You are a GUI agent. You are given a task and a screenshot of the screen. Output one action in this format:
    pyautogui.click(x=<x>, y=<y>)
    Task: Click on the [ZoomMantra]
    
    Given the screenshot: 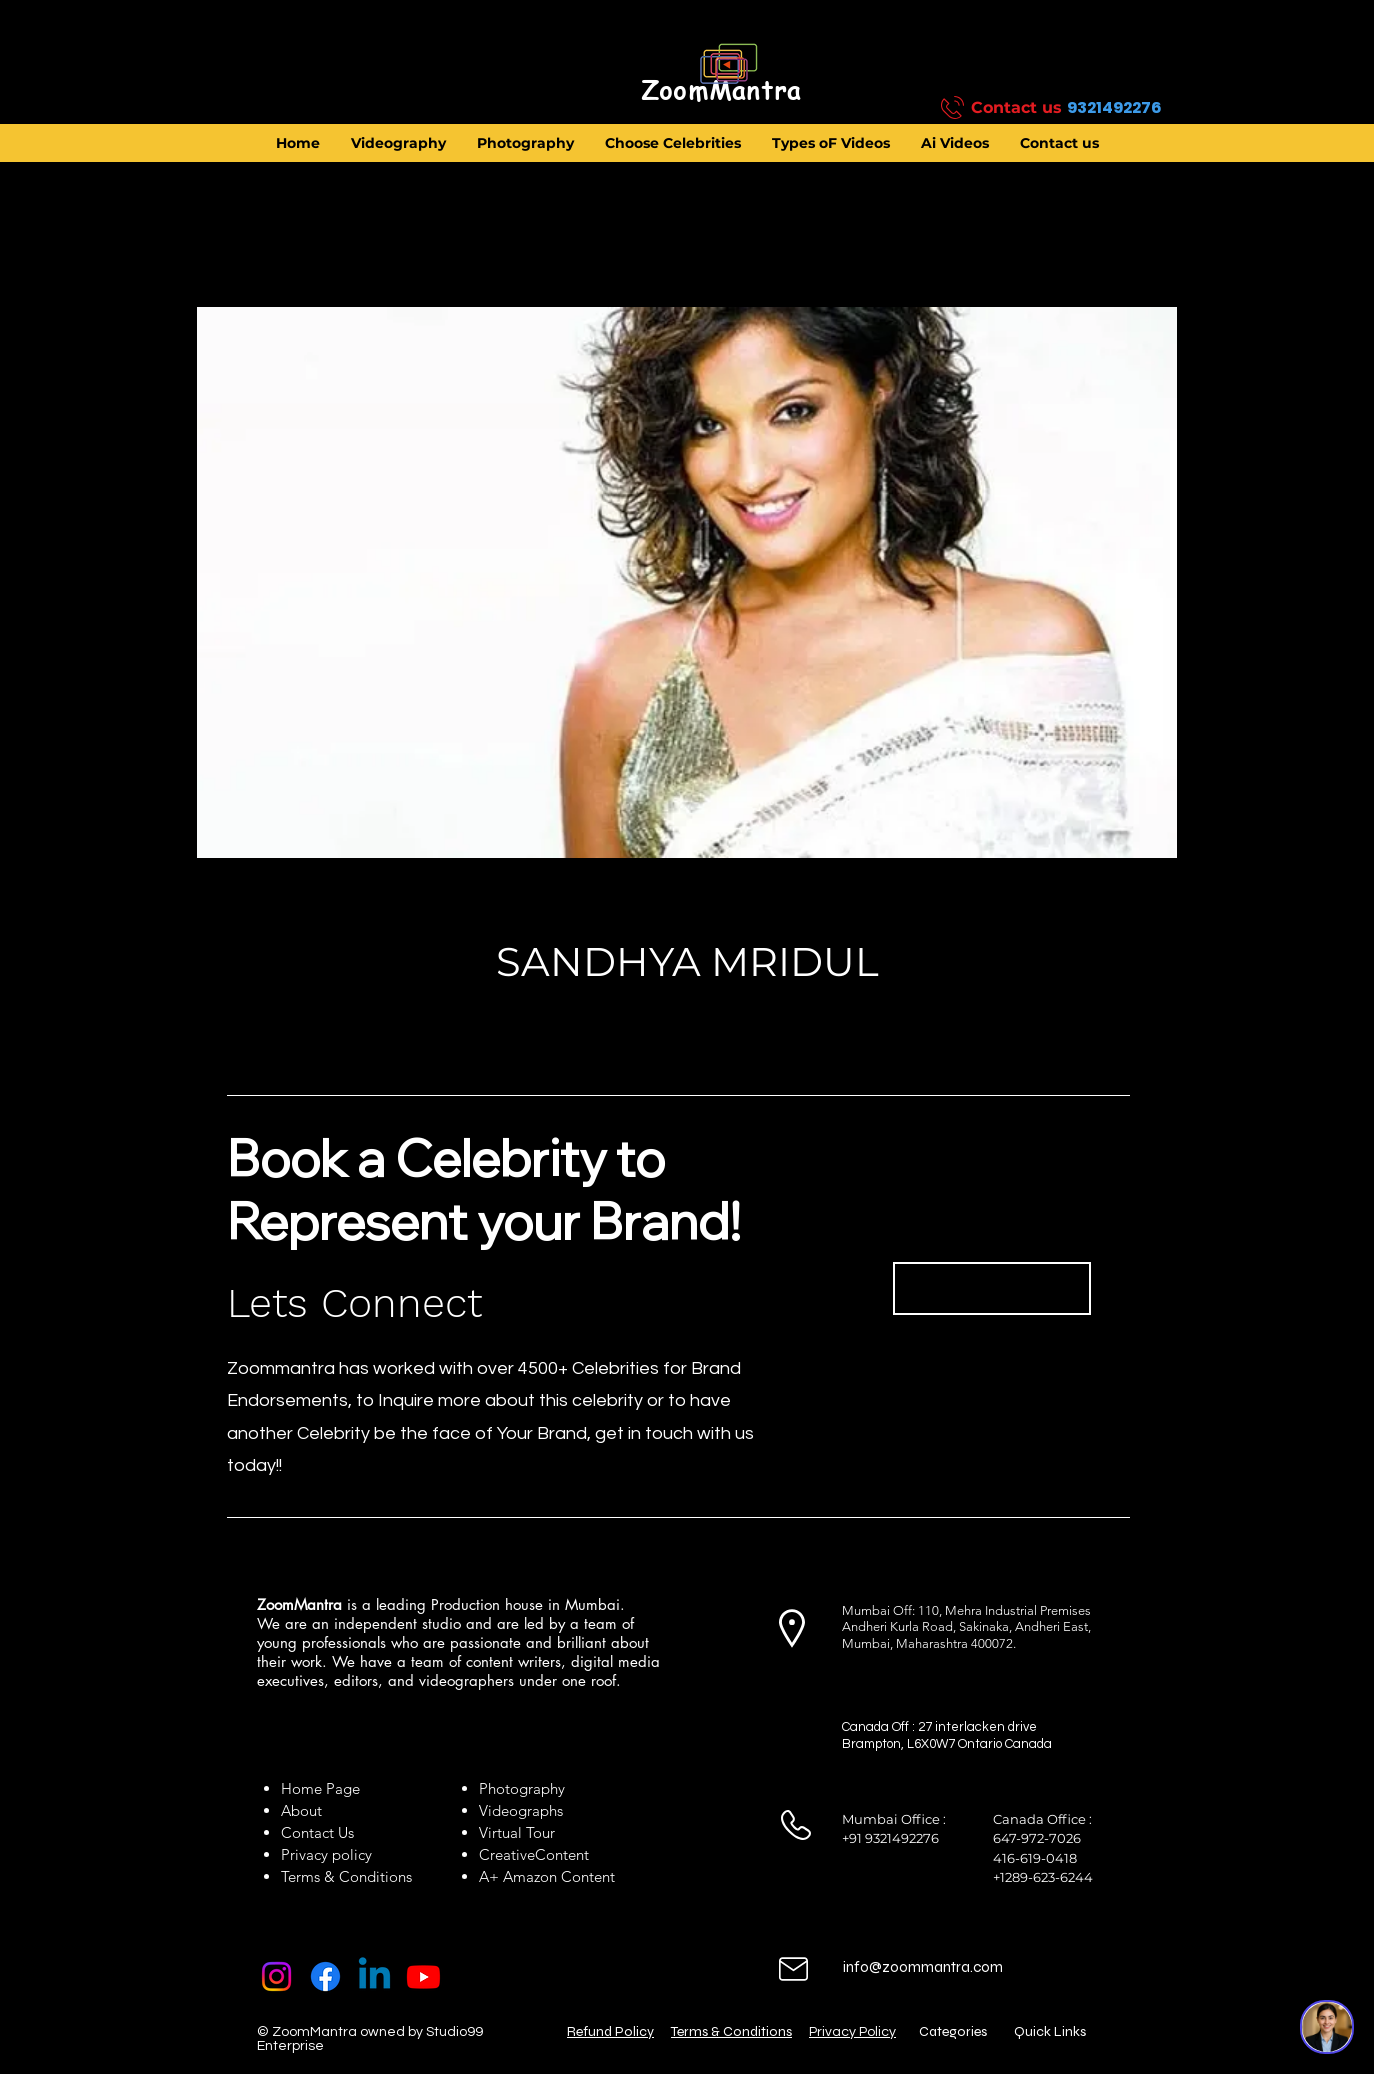 What is the action you would take?
    pyautogui.click(x=721, y=91)
    